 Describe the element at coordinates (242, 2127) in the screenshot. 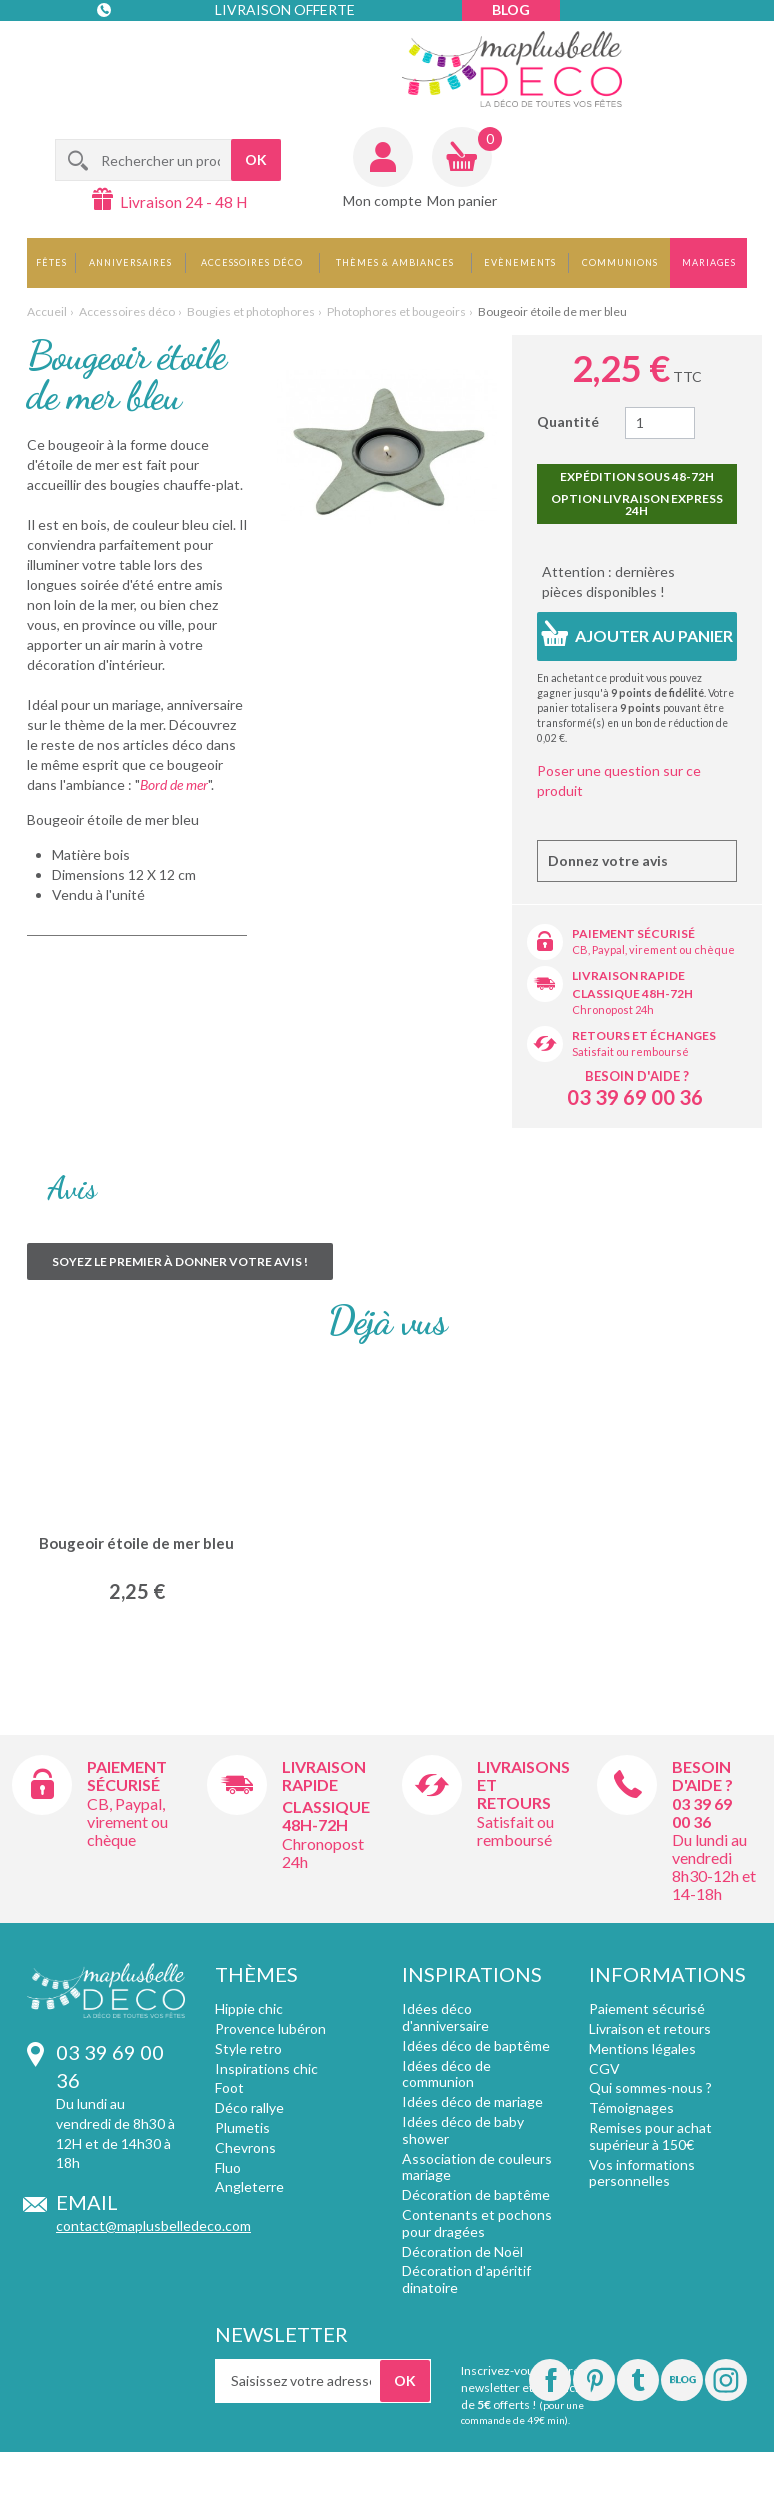

I see `Plumetis` at that location.